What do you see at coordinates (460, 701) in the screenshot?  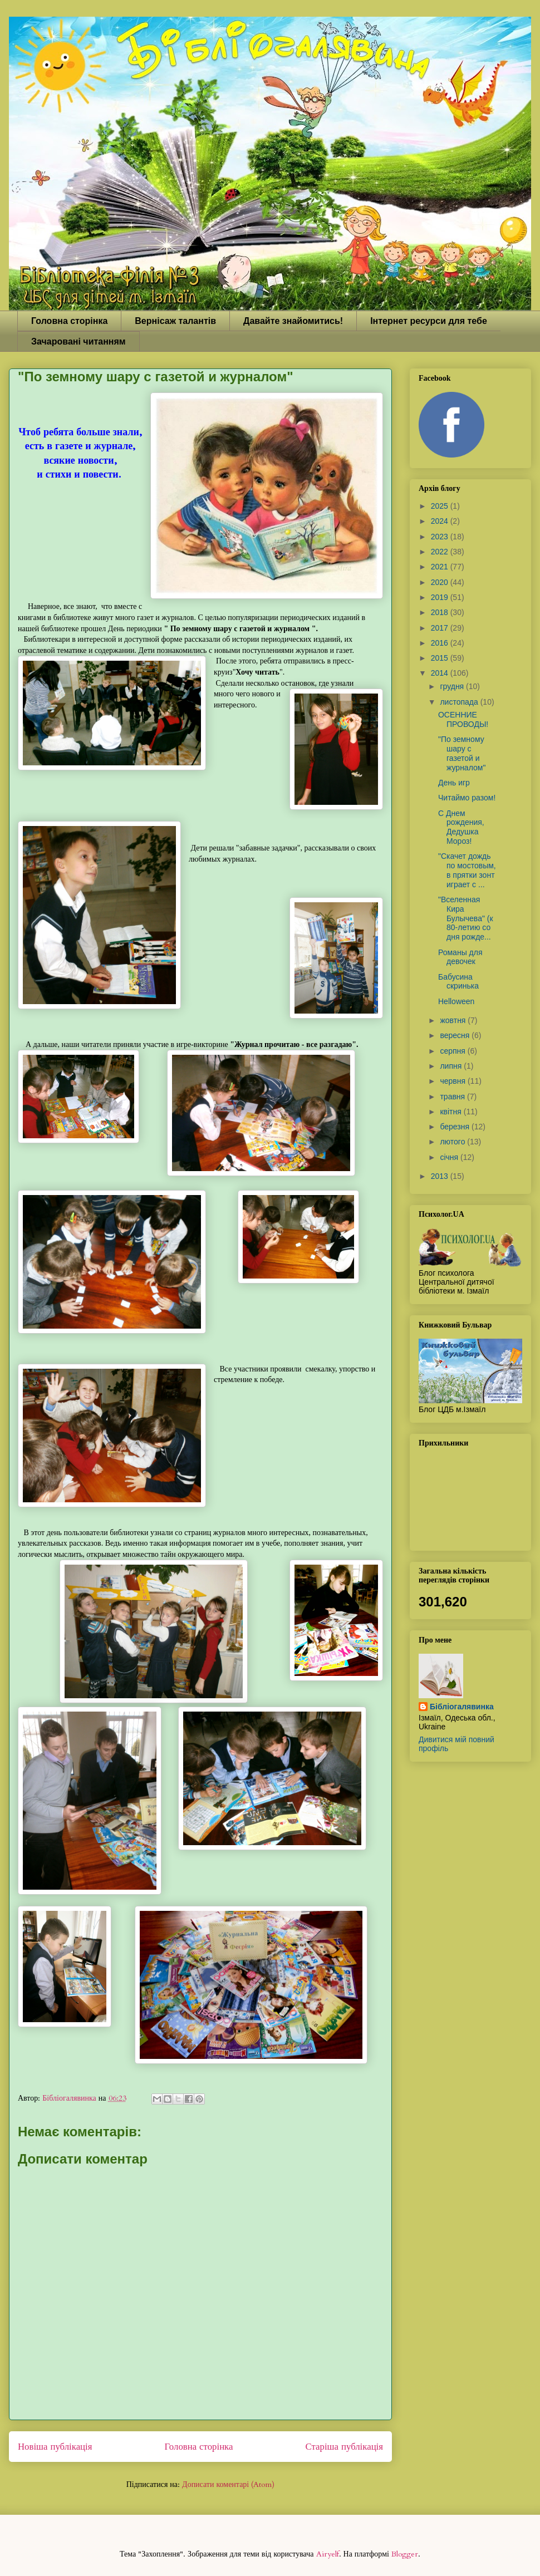 I see `листопада` at bounding box center [460, 701].